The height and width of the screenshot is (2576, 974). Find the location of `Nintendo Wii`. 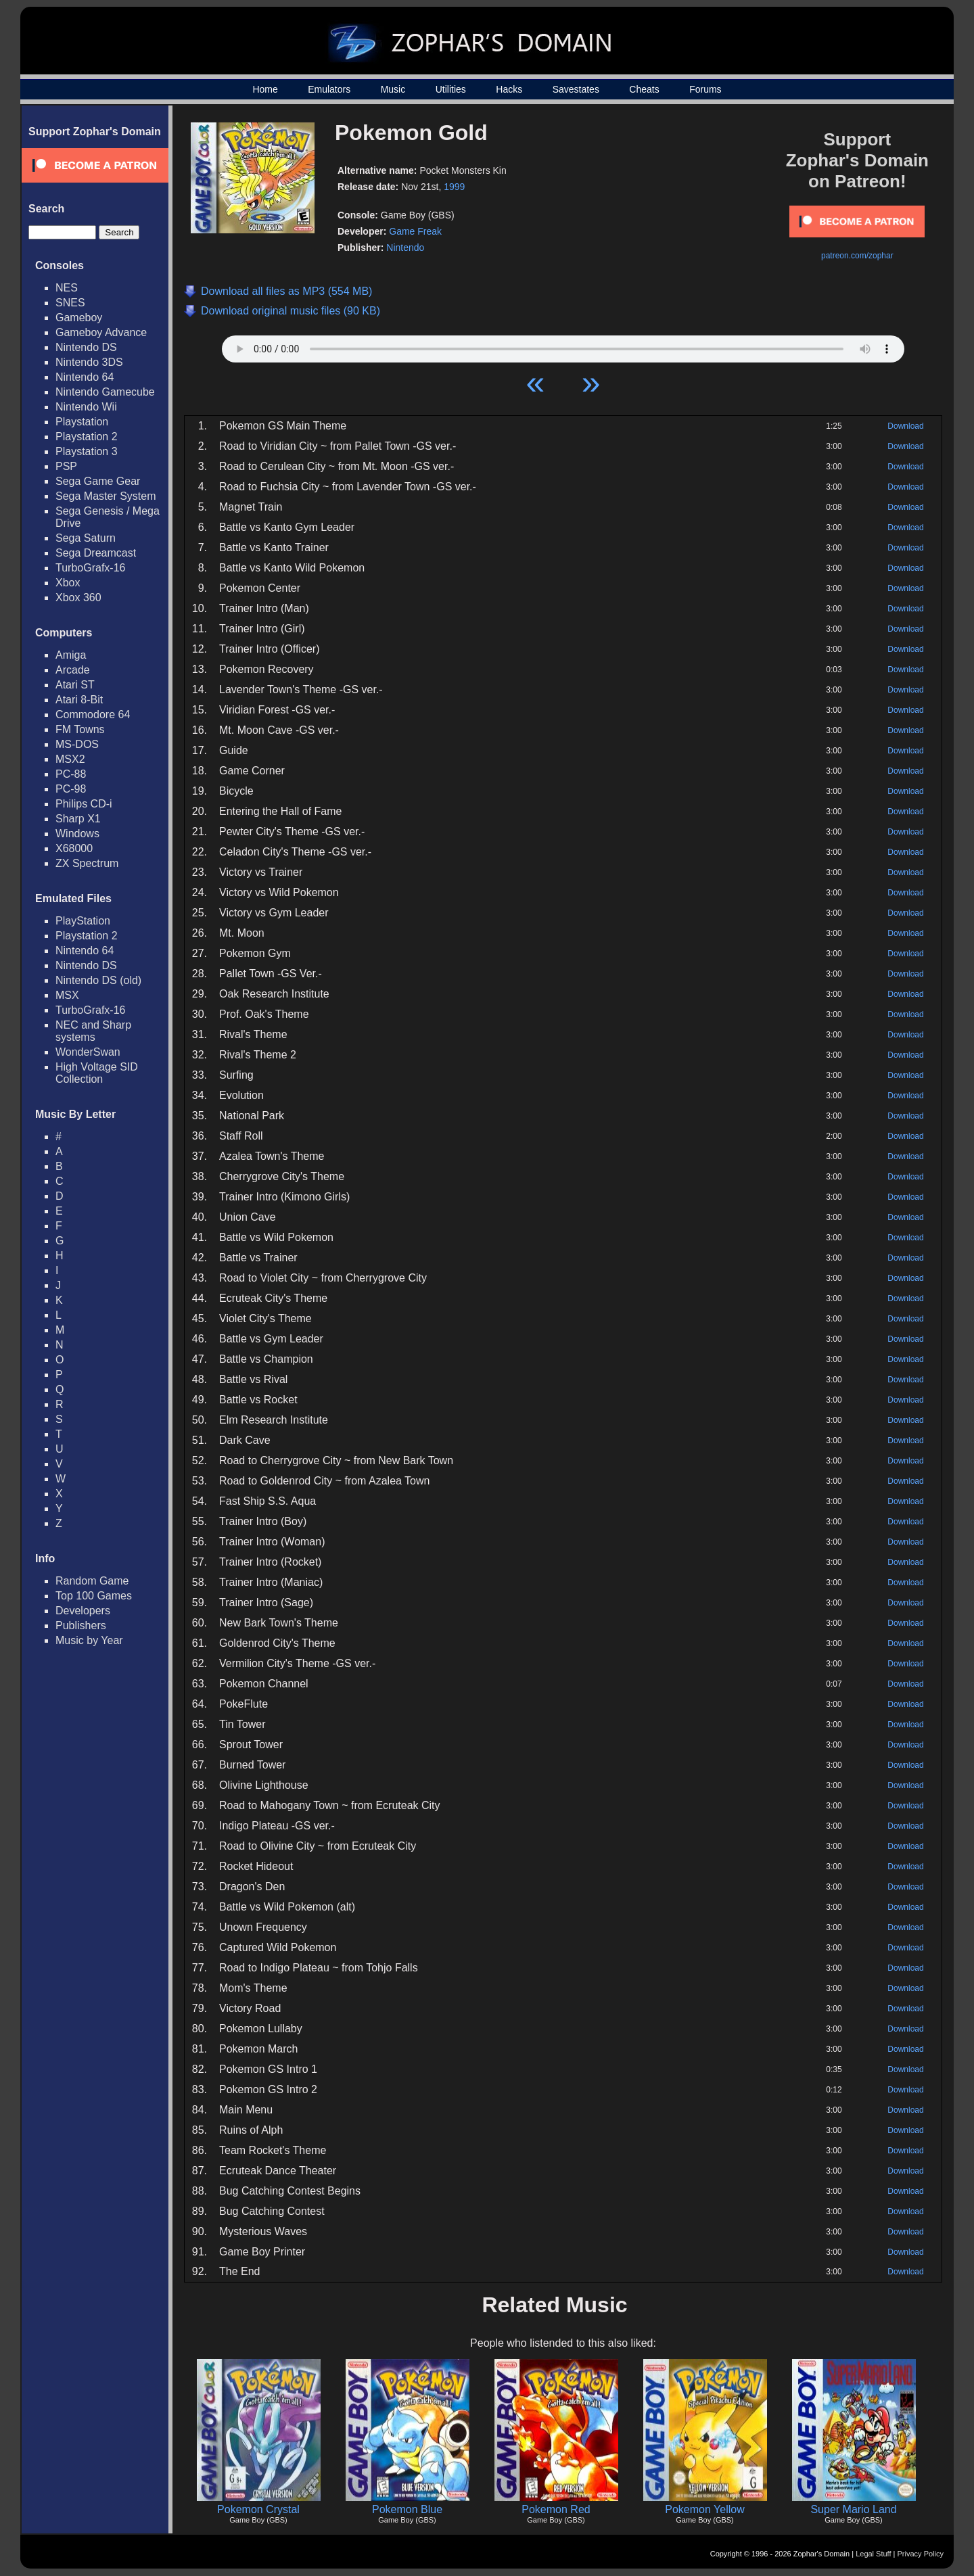

Nintendo Wii is located at coordinates (86, 407).